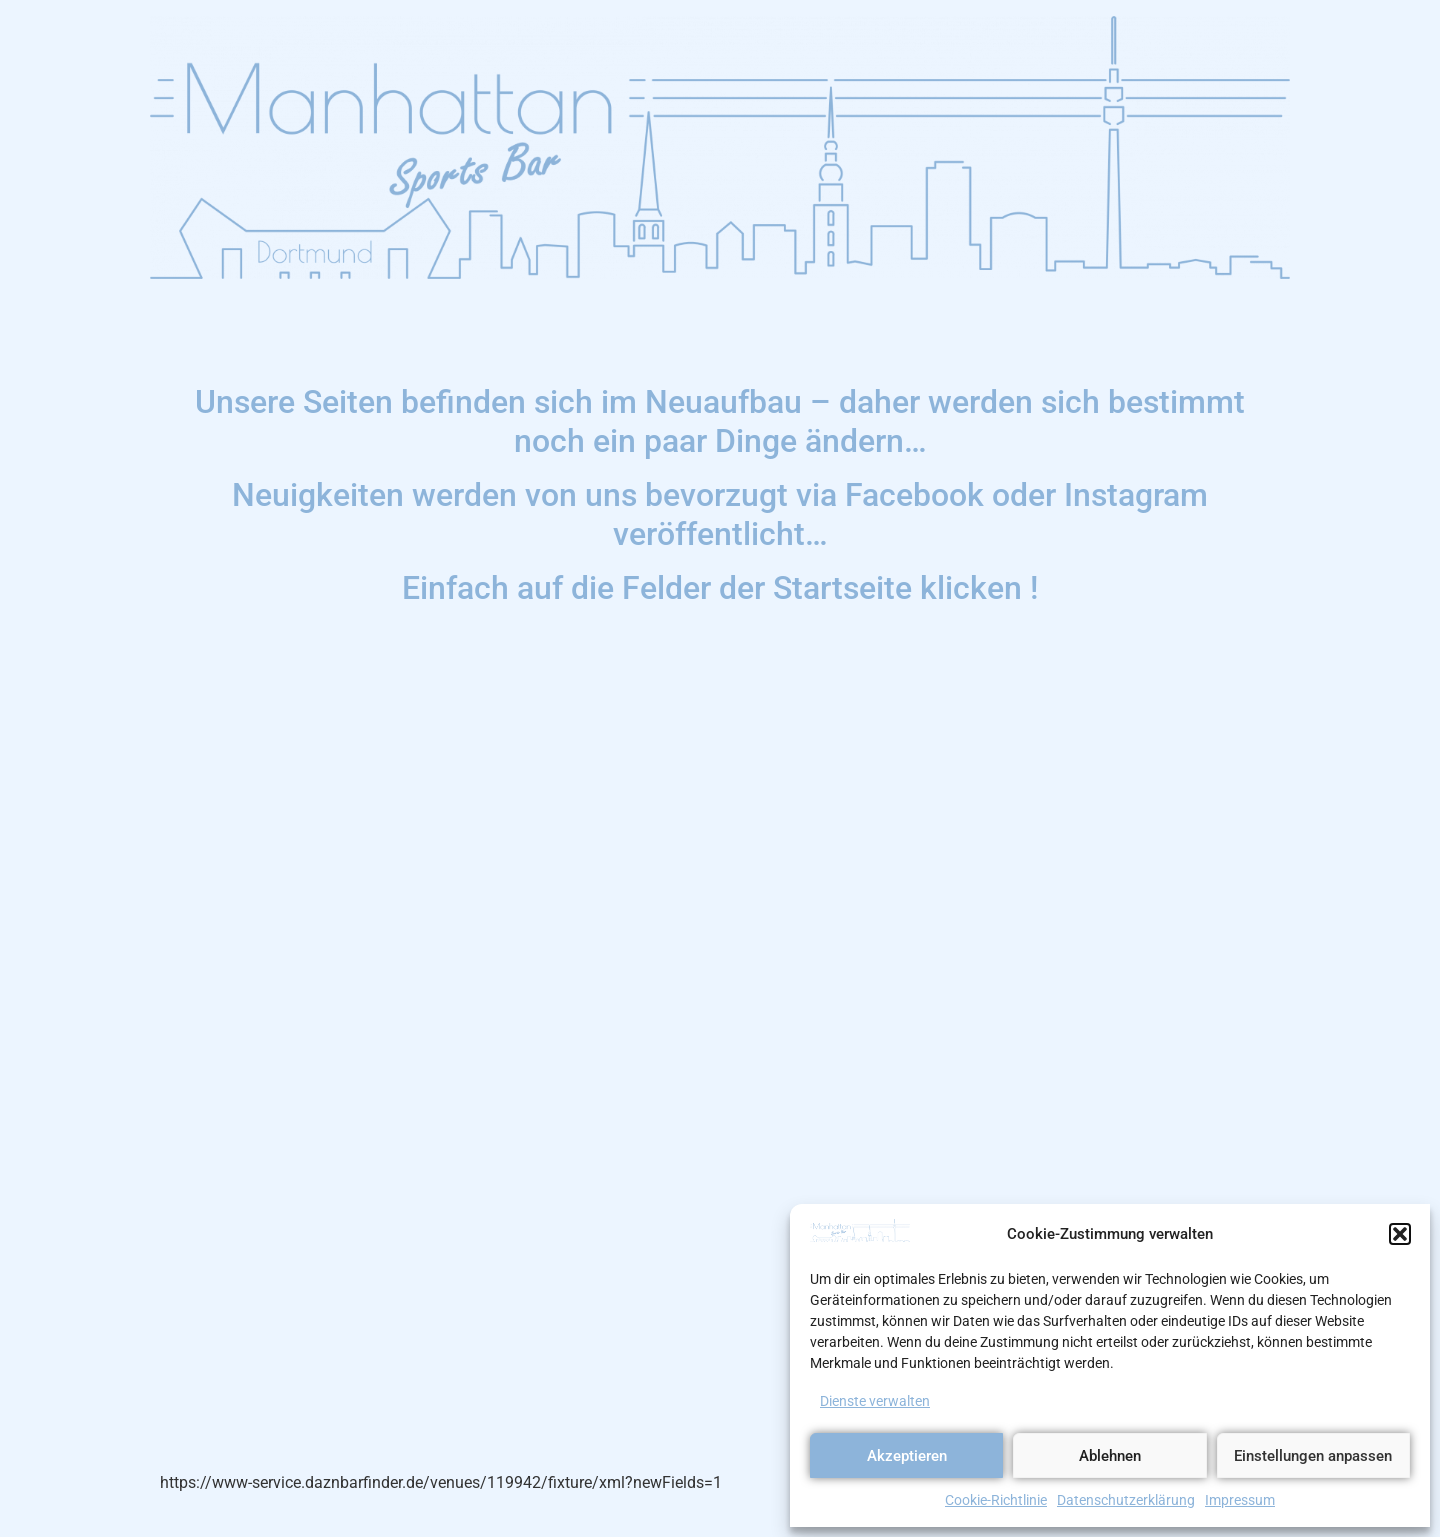  I want to click on [button], so click(1400, 1234).